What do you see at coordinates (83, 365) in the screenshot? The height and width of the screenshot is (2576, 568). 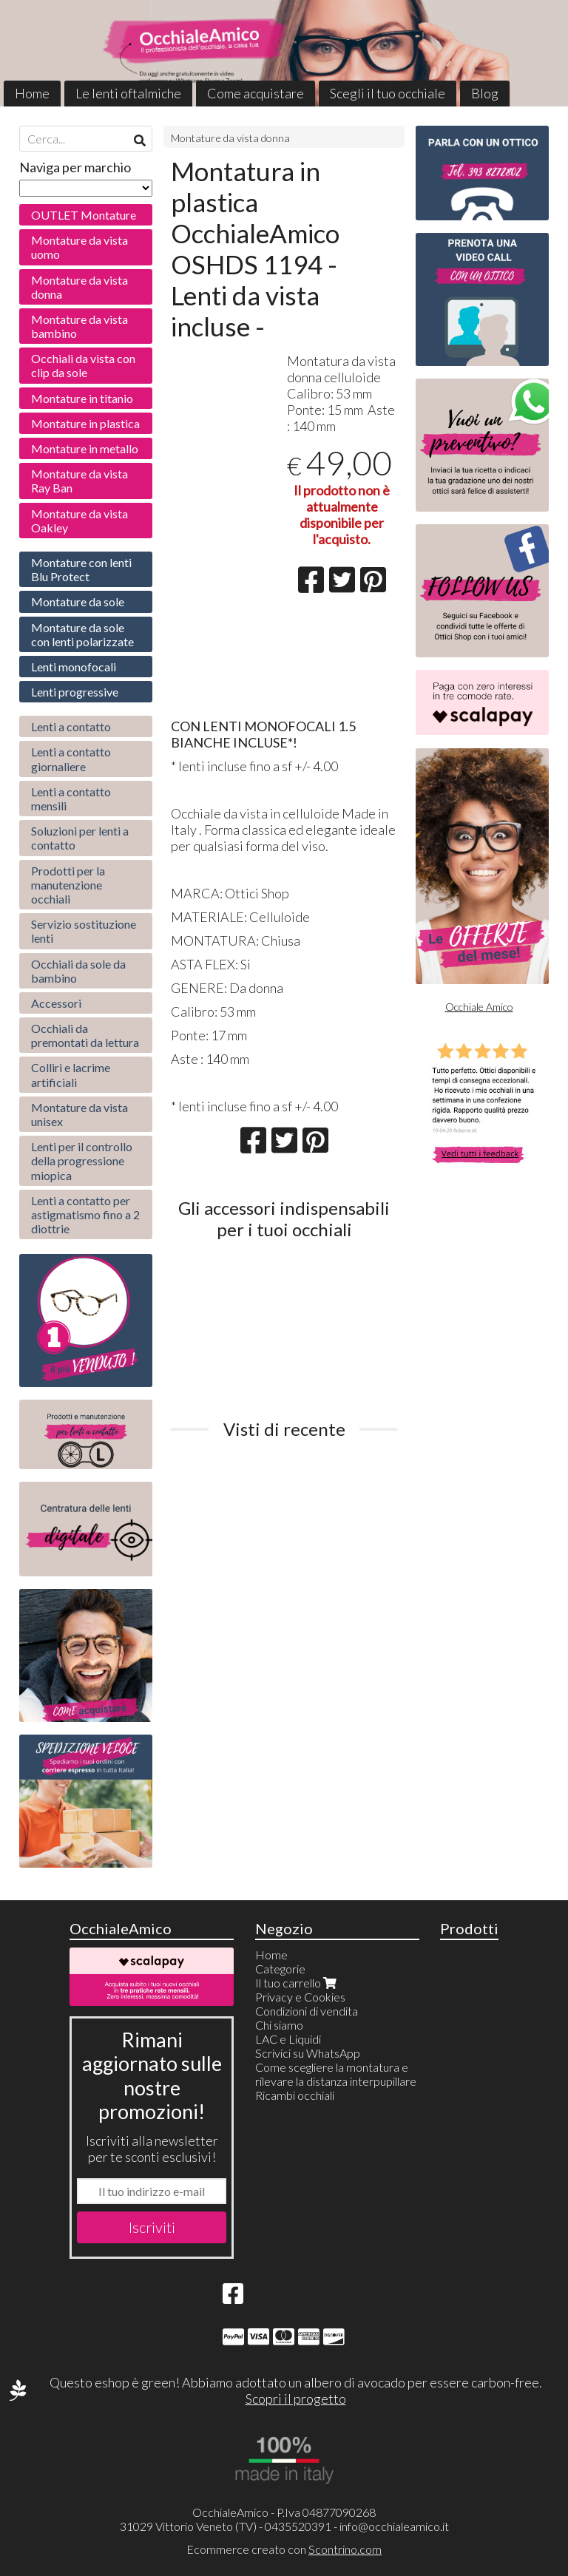 I see `Occhiali da vista con clip da sole` at bounding box center [83, 365].